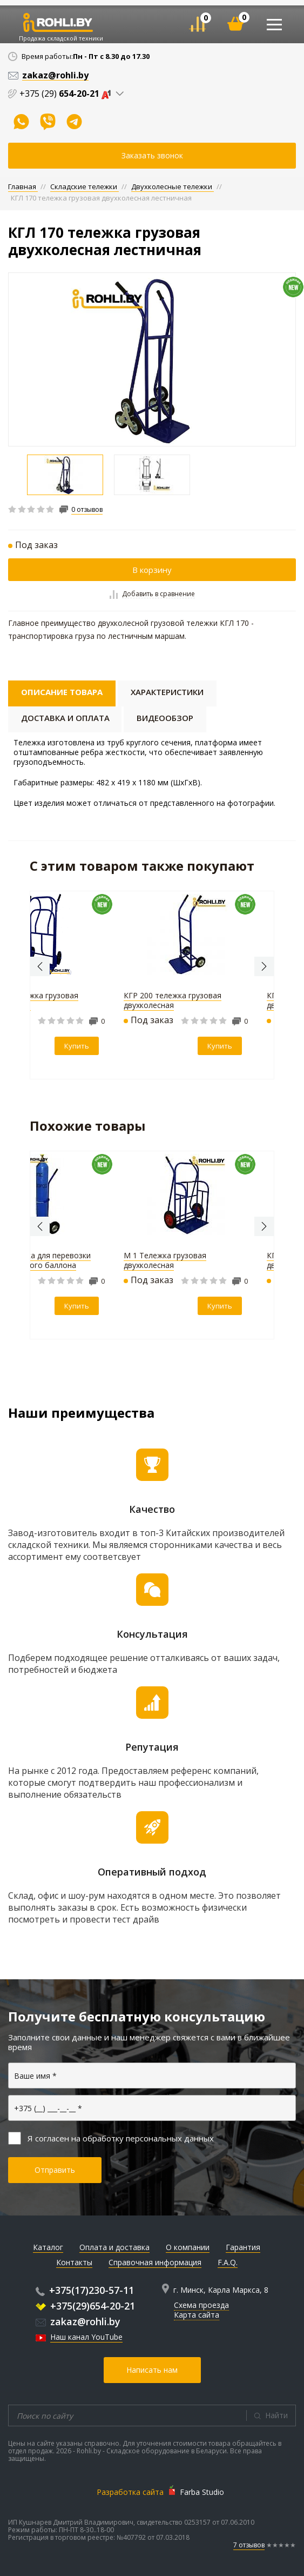  What do you see at coordinates (62, 691) in the screenshot?
I see `Описание товара` at bounding box center [62, 691].